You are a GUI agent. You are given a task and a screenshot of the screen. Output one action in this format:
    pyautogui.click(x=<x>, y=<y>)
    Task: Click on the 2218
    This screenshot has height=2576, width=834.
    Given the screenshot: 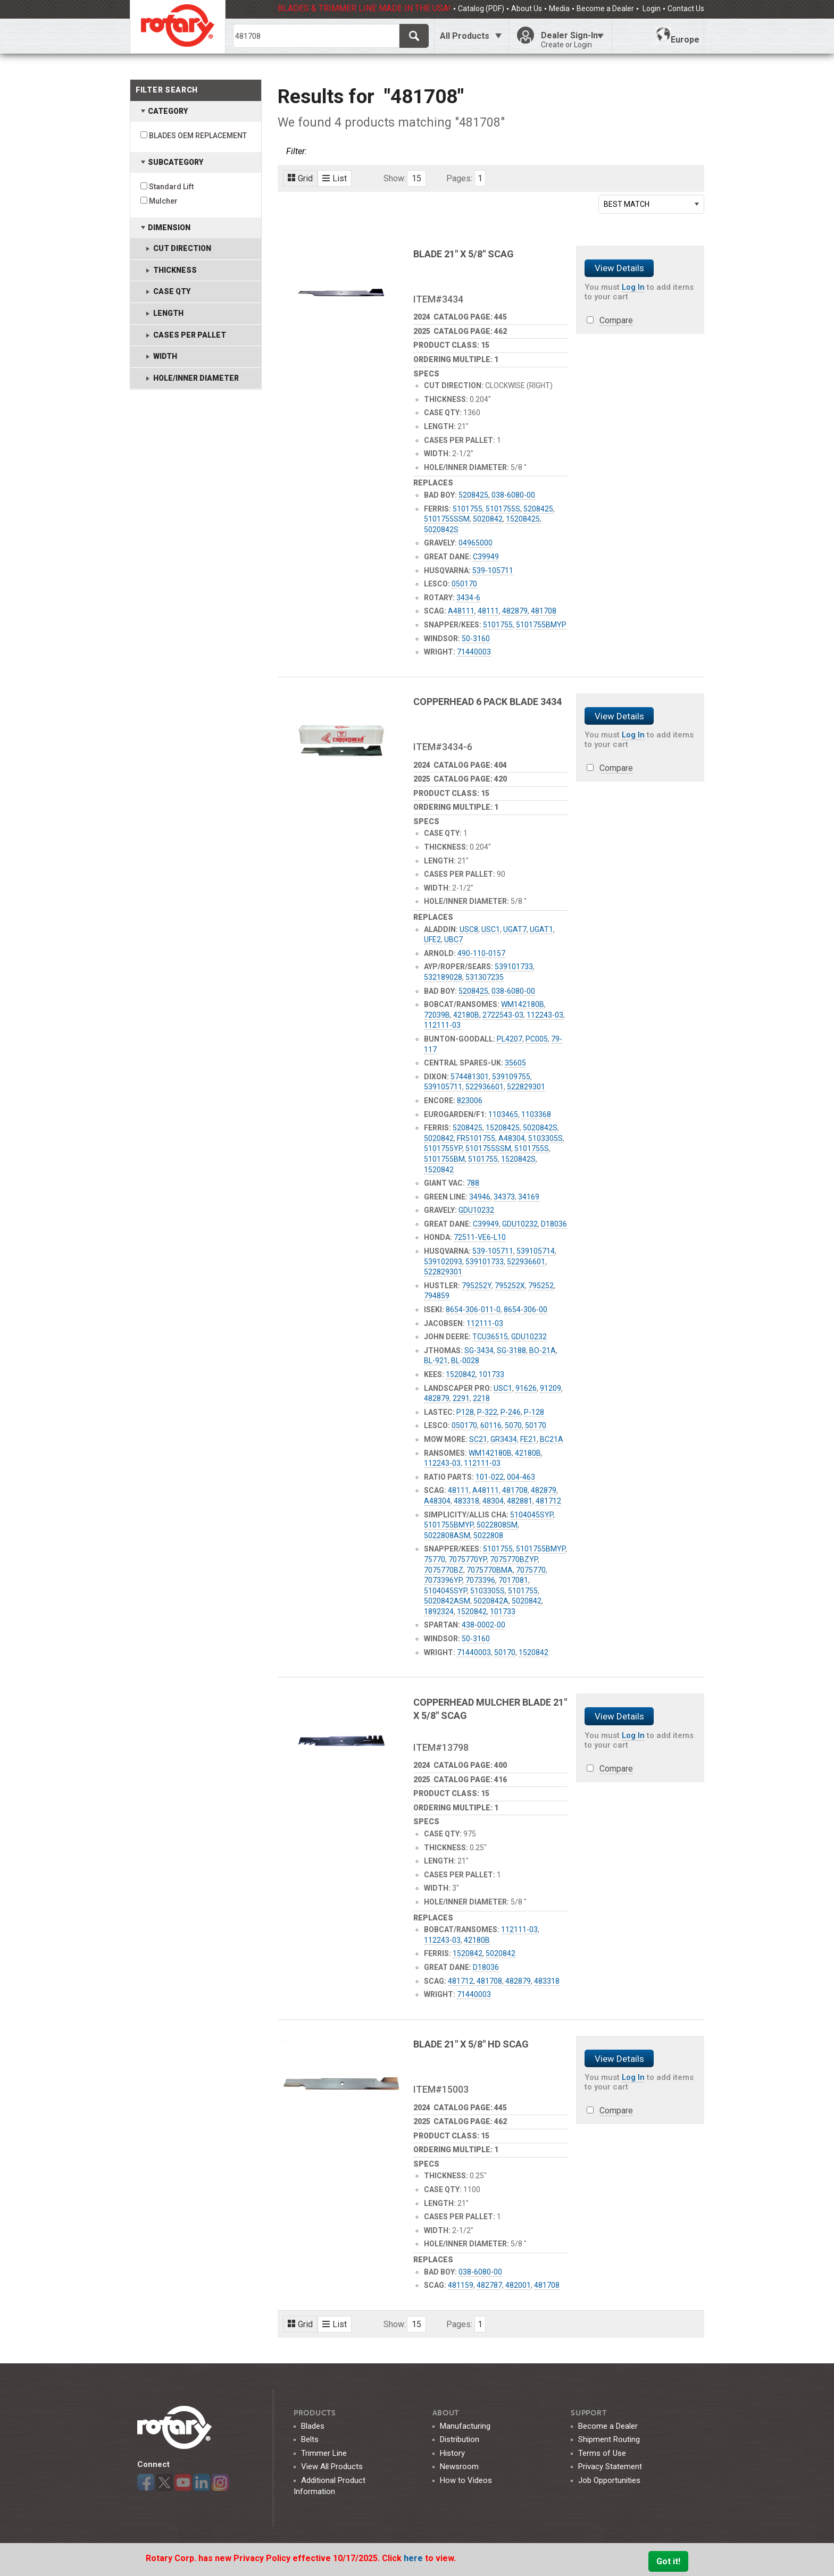 What is the action you would take?
    pyautogui.click(x=481, y=1398)
    